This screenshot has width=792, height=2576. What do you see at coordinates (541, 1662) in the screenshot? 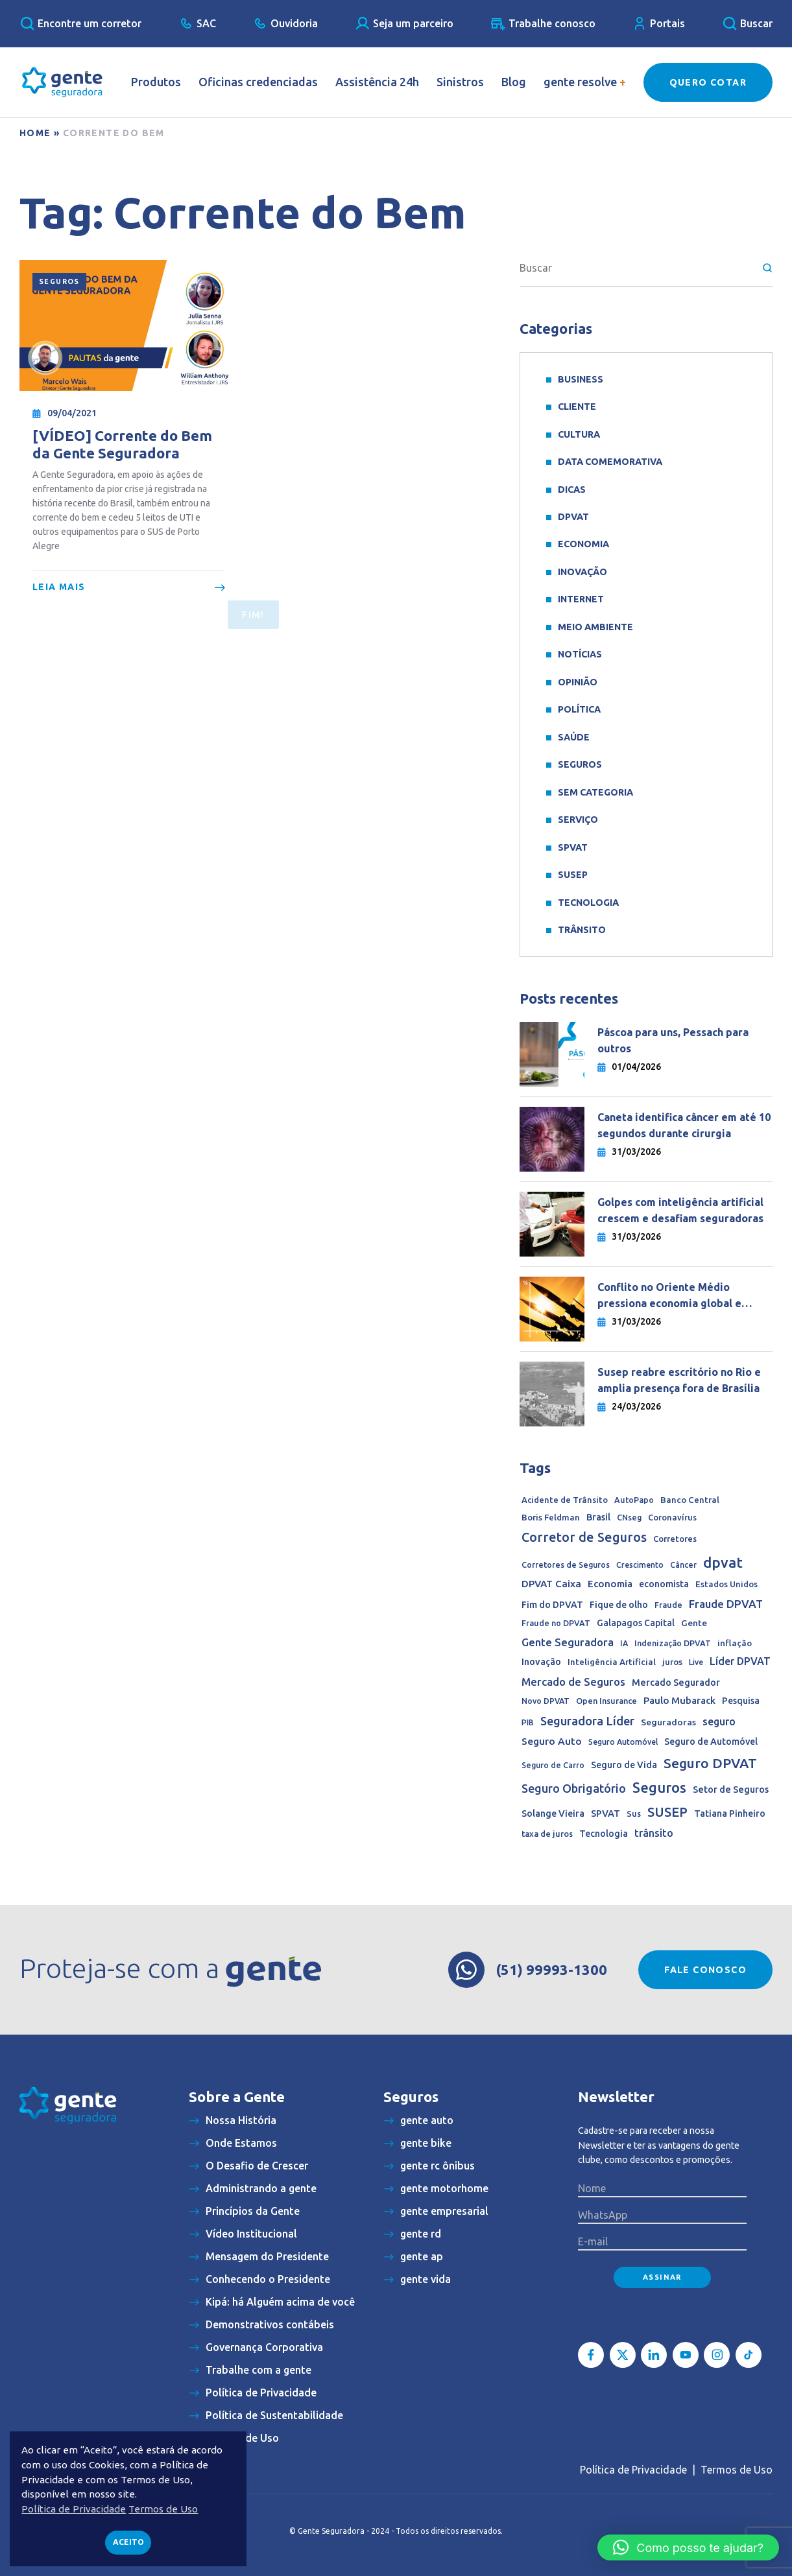
I see `Inovação [Inovação (24 itens)]` at bounding box center [541, 1662].